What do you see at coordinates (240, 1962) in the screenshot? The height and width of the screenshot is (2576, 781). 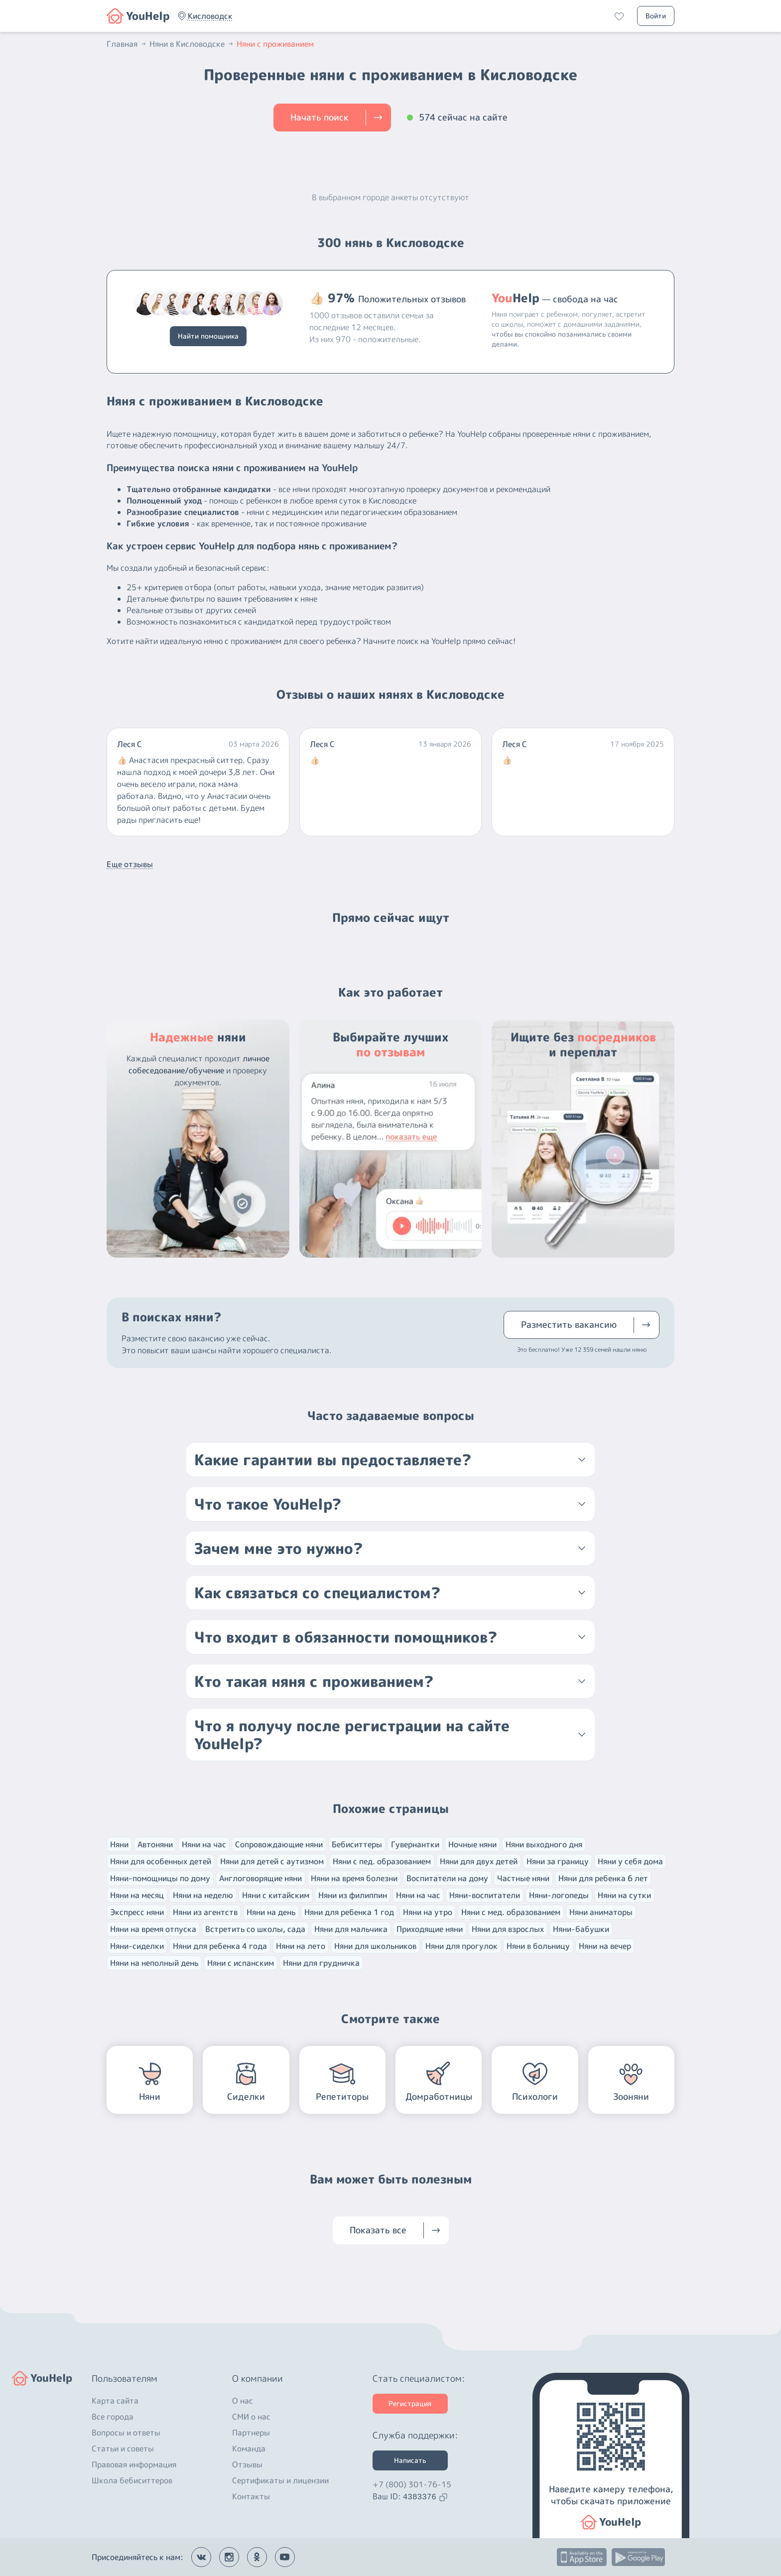 I see `Няни с испанским` at bounding box center [240, 1962].